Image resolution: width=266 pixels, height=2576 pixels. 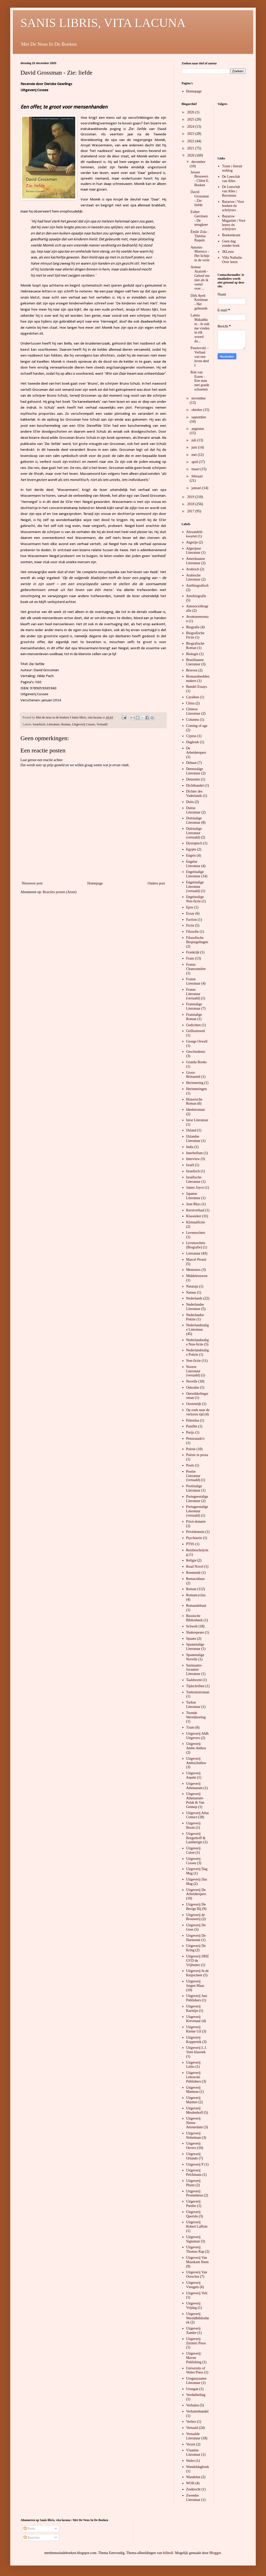 I want to click on Dementie, so click(x=193, y=779).